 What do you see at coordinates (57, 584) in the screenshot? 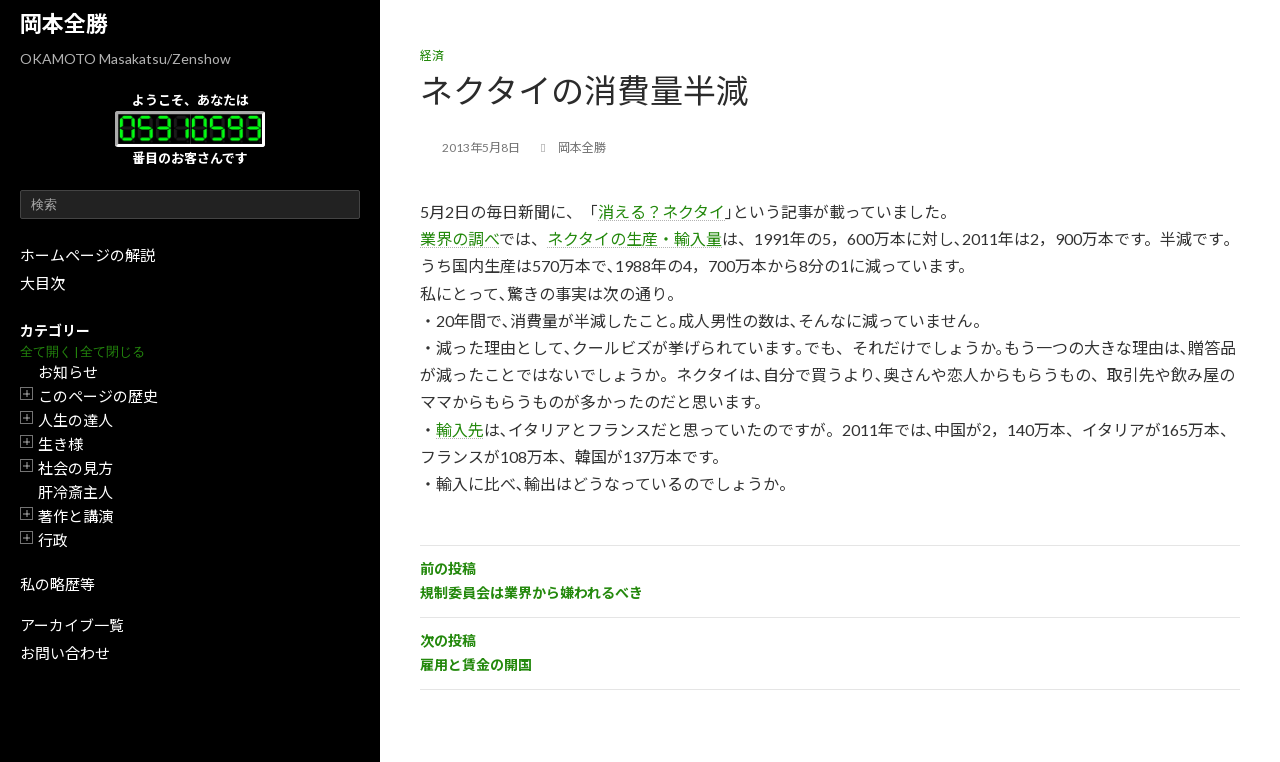
I see `私の略歴等` at bounding box center [57, 584].